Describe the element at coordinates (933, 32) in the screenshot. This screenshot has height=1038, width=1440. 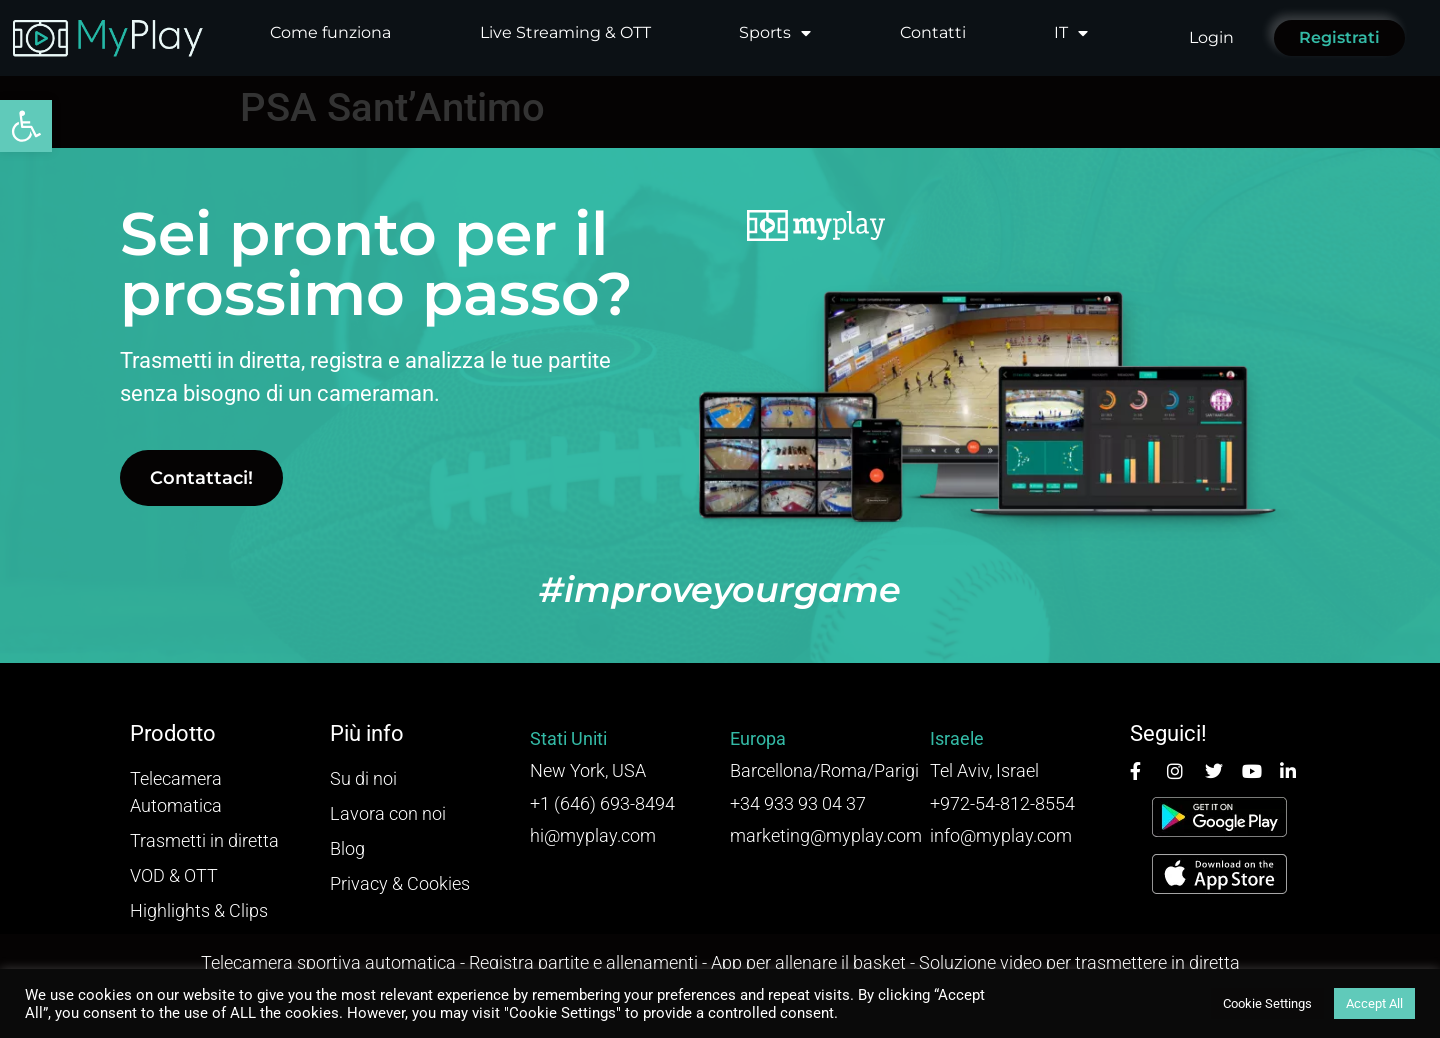
I see `Contatti` at that location.